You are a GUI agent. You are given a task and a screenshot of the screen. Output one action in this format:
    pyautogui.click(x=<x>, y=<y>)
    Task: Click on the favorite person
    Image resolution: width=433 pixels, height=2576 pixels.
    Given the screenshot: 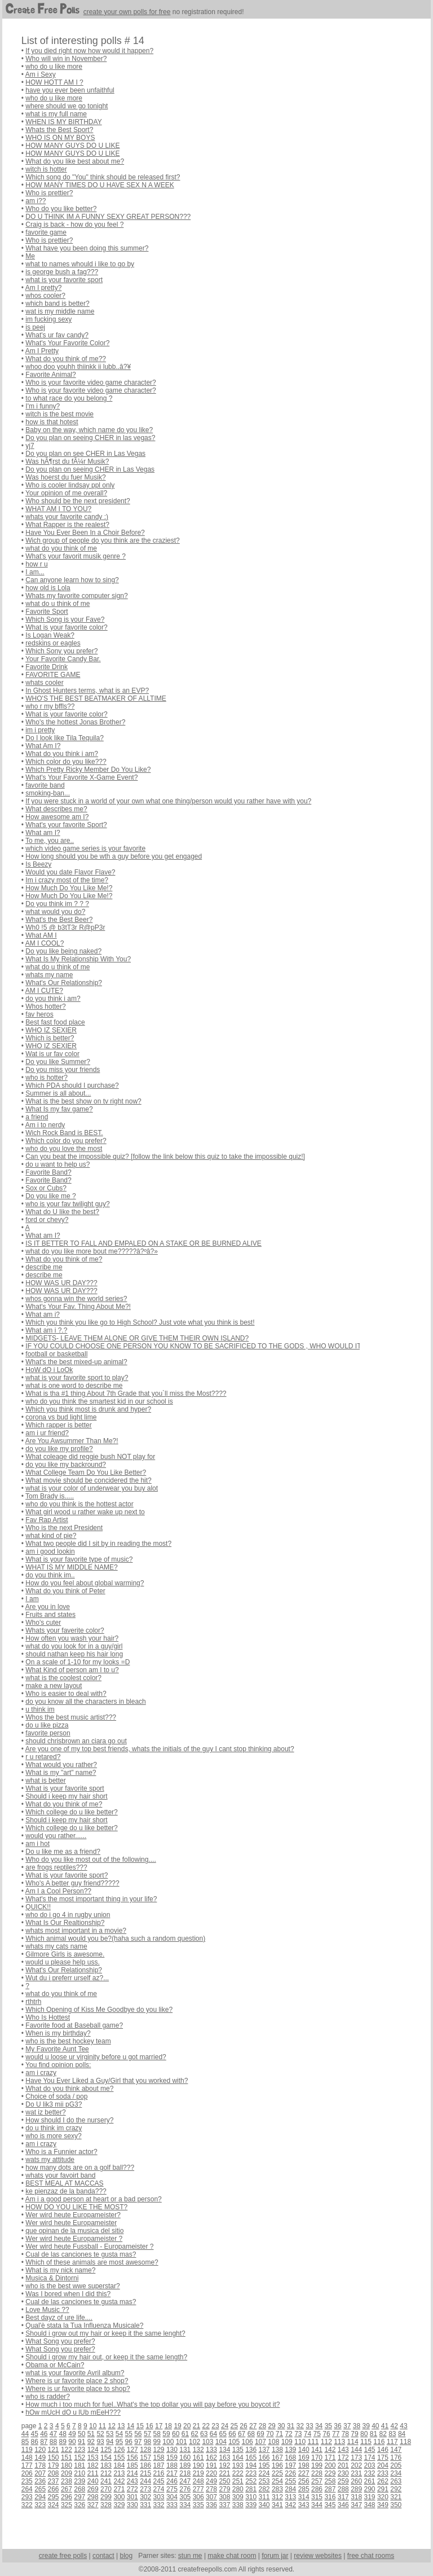 What is the action you would take?
    pyautogui.click(x=47, y=1733)
    